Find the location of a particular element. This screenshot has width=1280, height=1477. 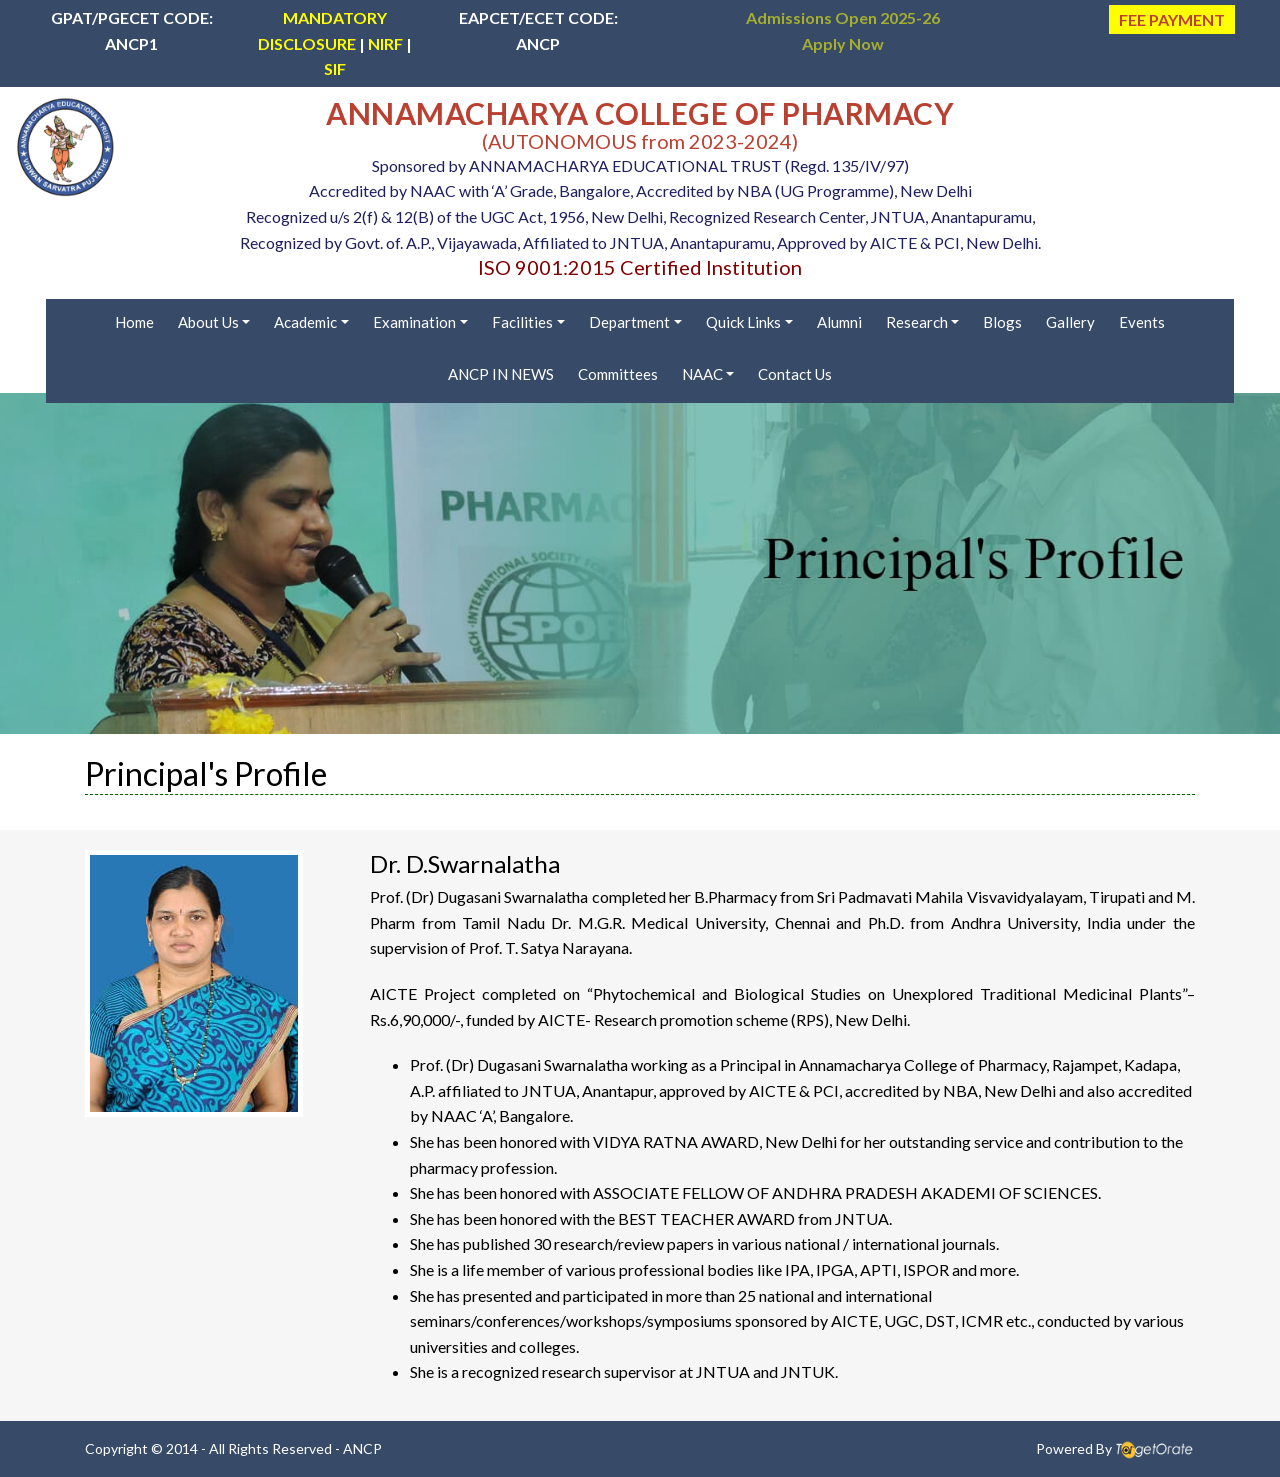

NAAC is located at coordinates (702, 374).